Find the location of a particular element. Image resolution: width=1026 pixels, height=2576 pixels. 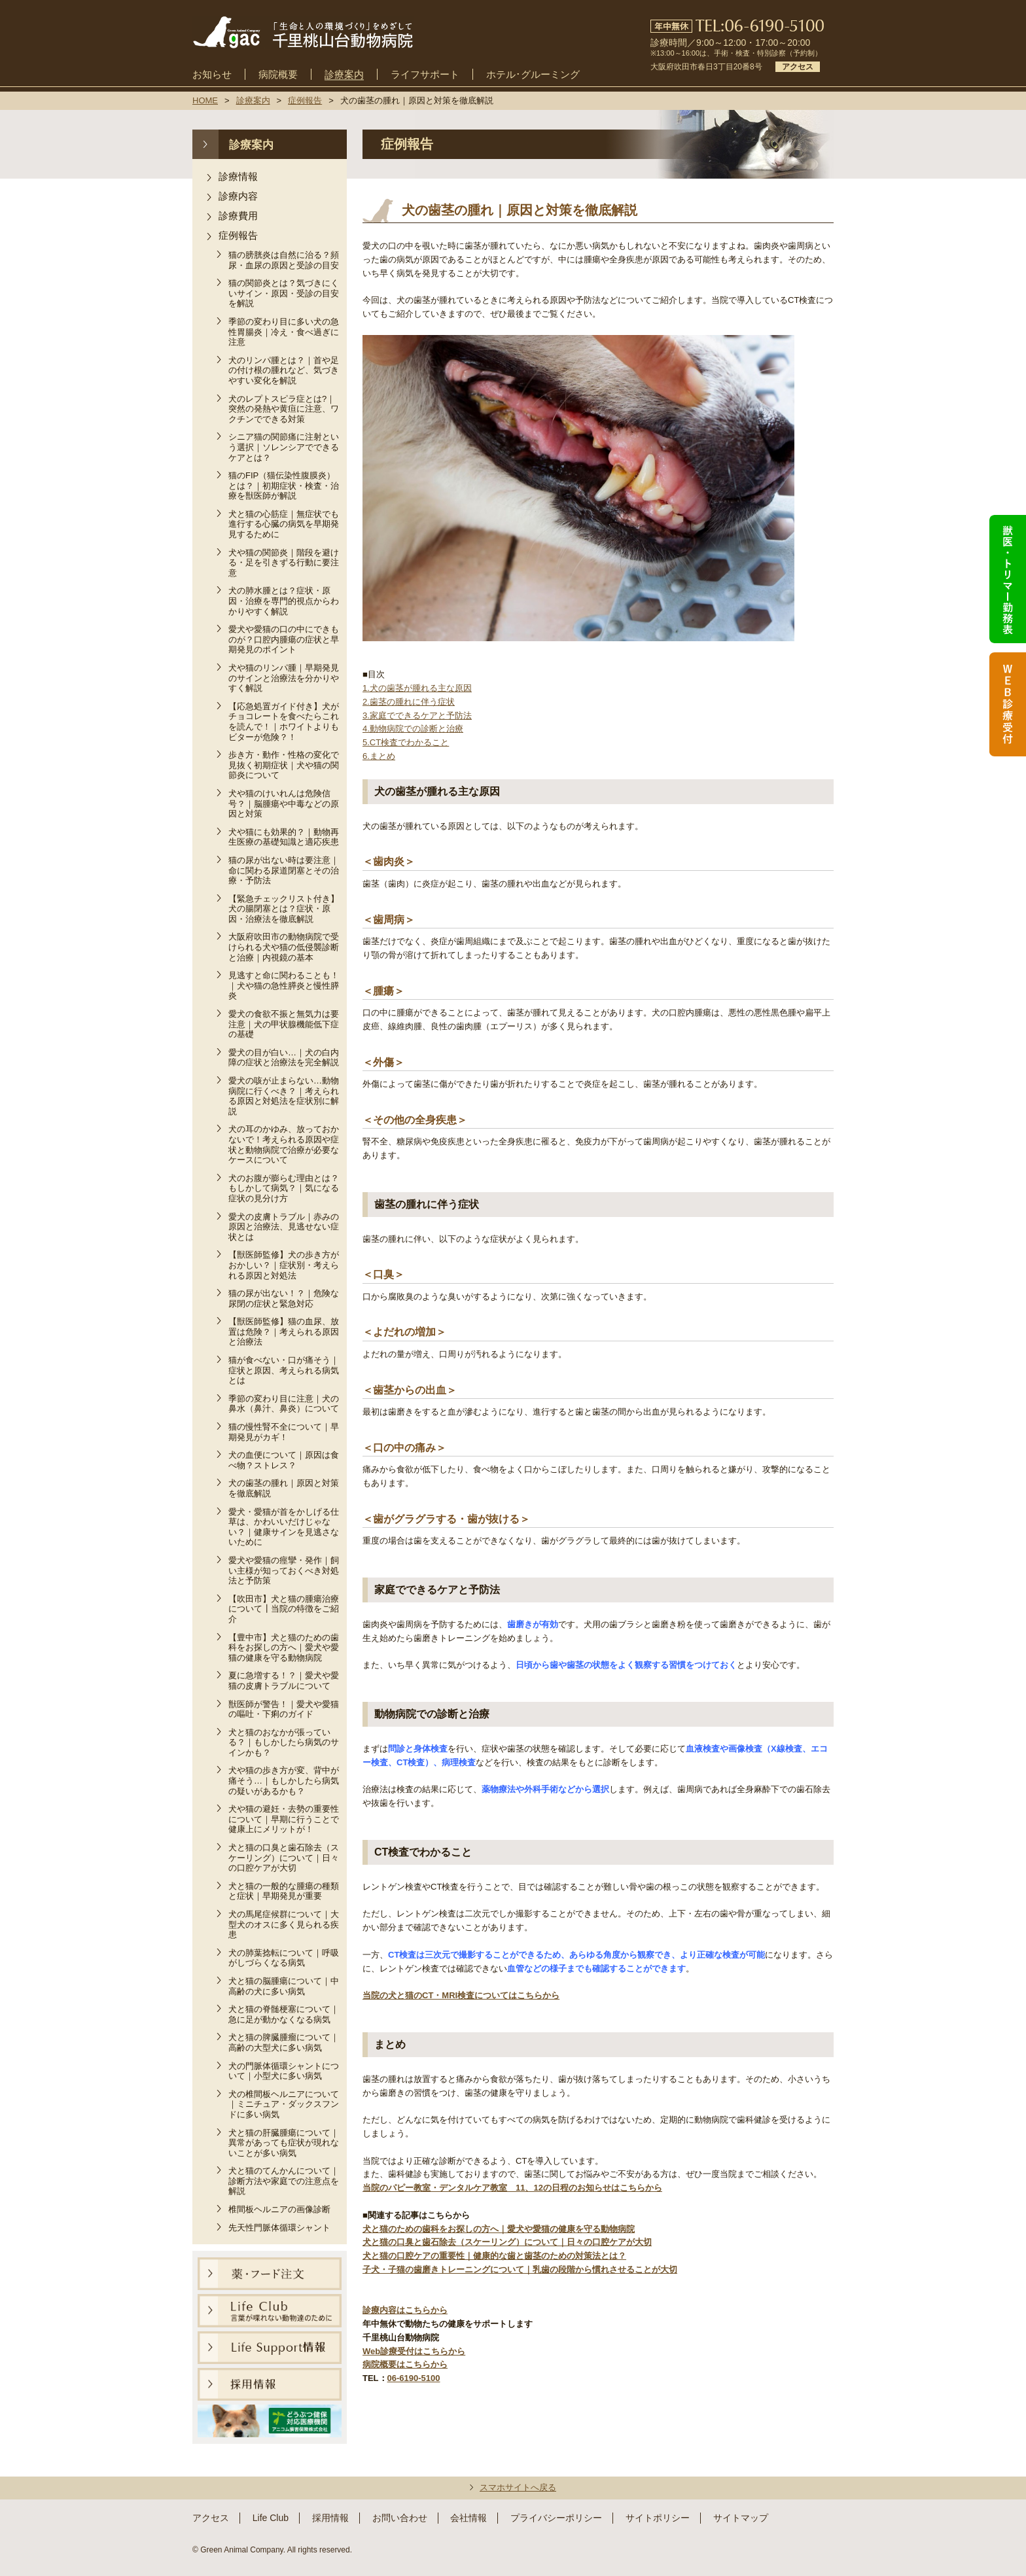

犬と猫の口臭と歯石除去（スケーリング）について｜日々の口腔ケアが大切 is located at coordinates (283, 1858).